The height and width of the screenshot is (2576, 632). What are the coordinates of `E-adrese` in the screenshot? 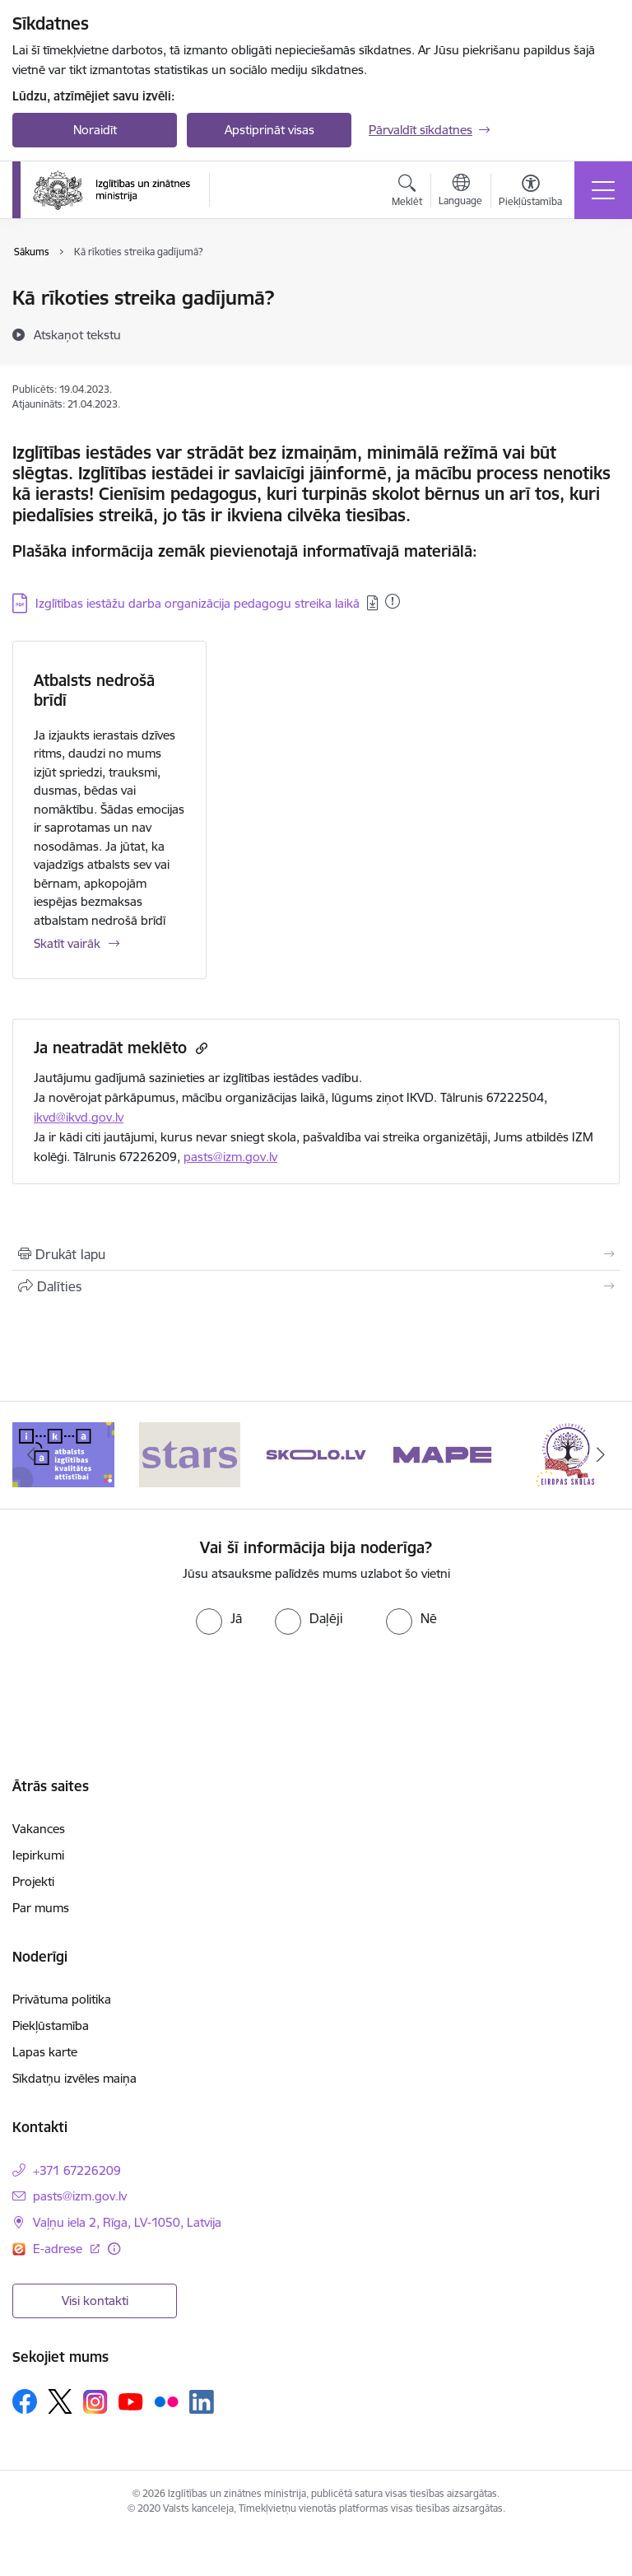 It's located at (59, 2248).